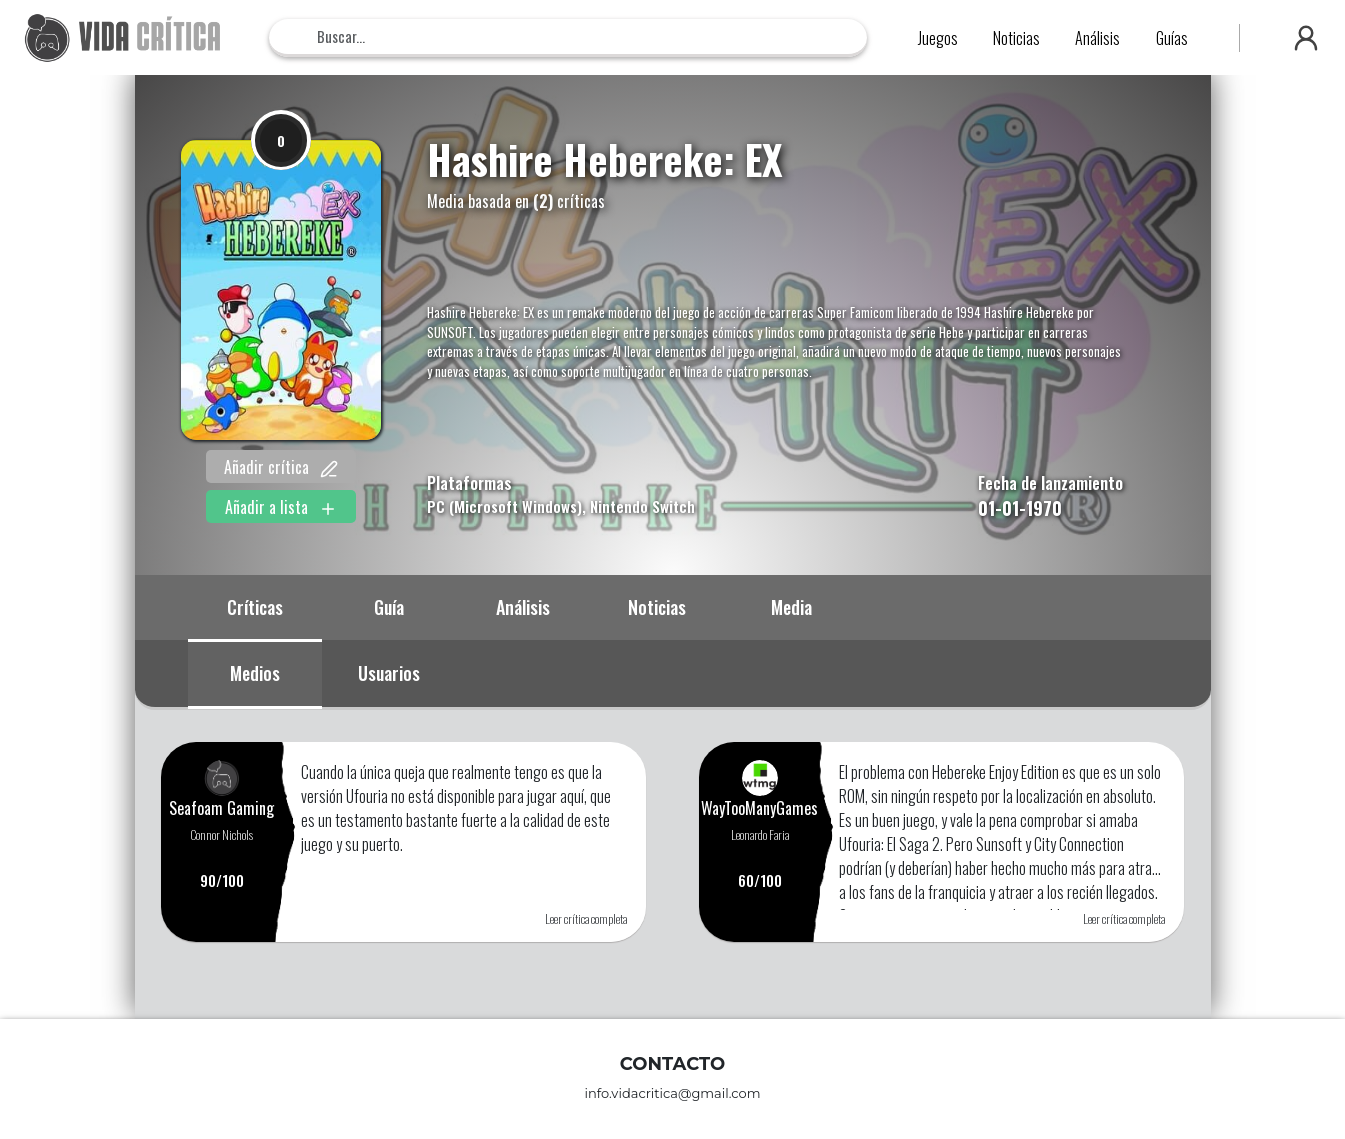 The image size is (1345, 1139). Describe the element at coordinates (1097, 38) in the screenshot. I see `Análisis` at that location.